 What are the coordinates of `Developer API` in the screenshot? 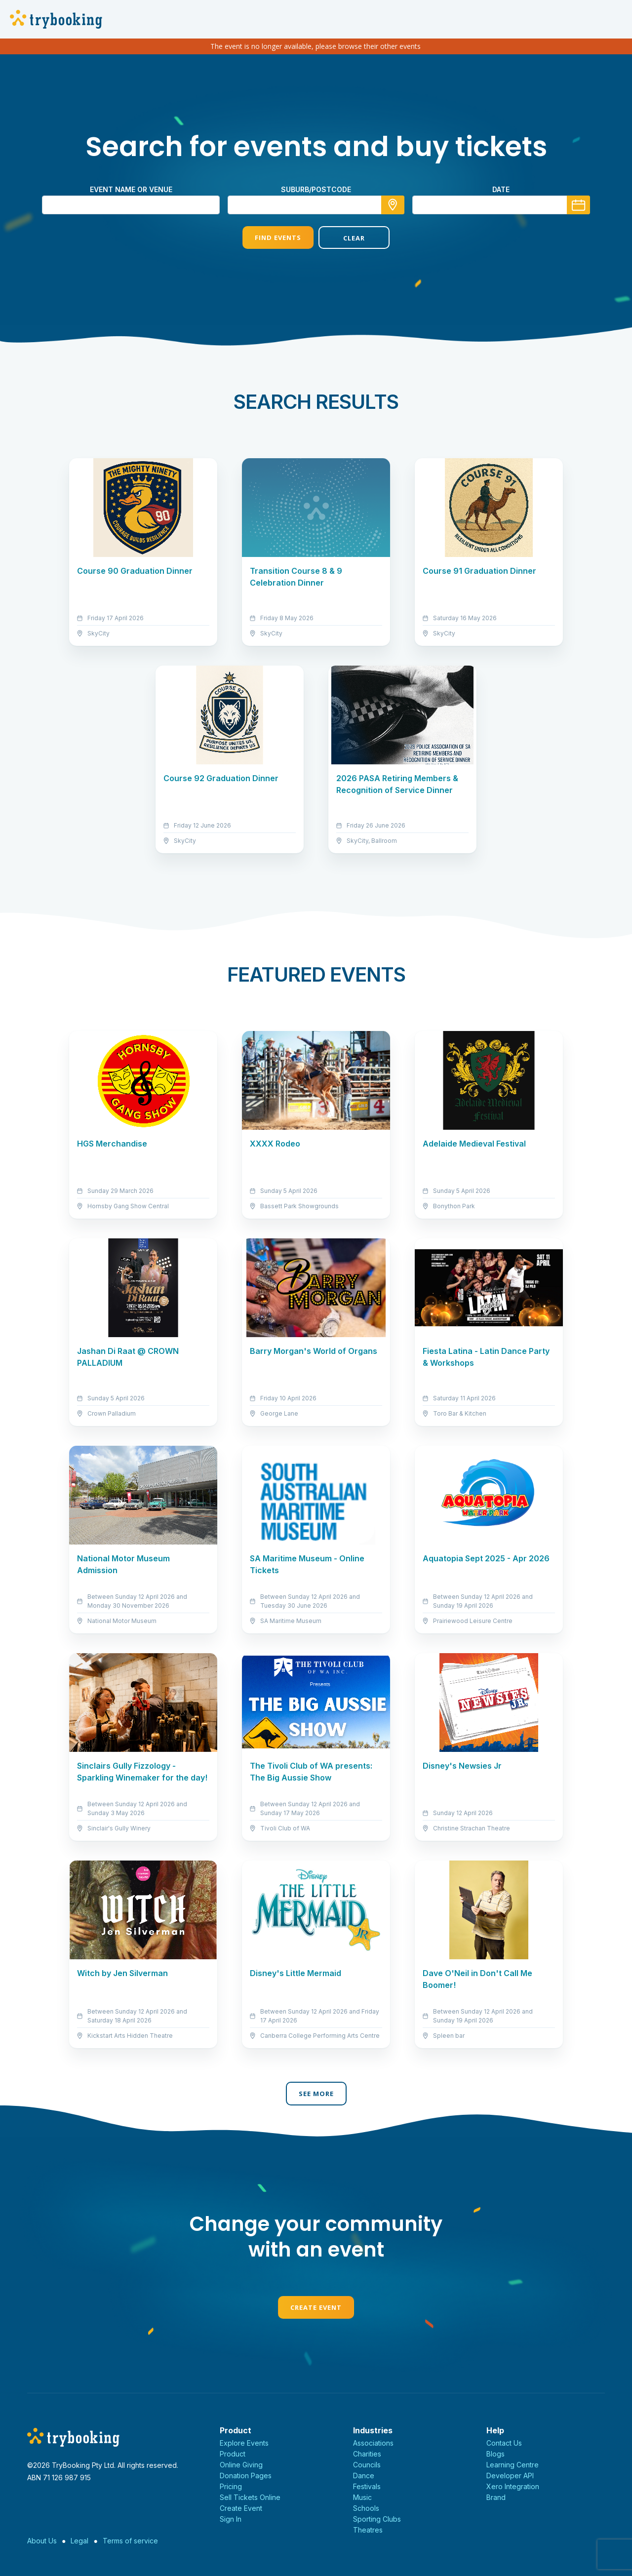 It's located at (510, 2475).